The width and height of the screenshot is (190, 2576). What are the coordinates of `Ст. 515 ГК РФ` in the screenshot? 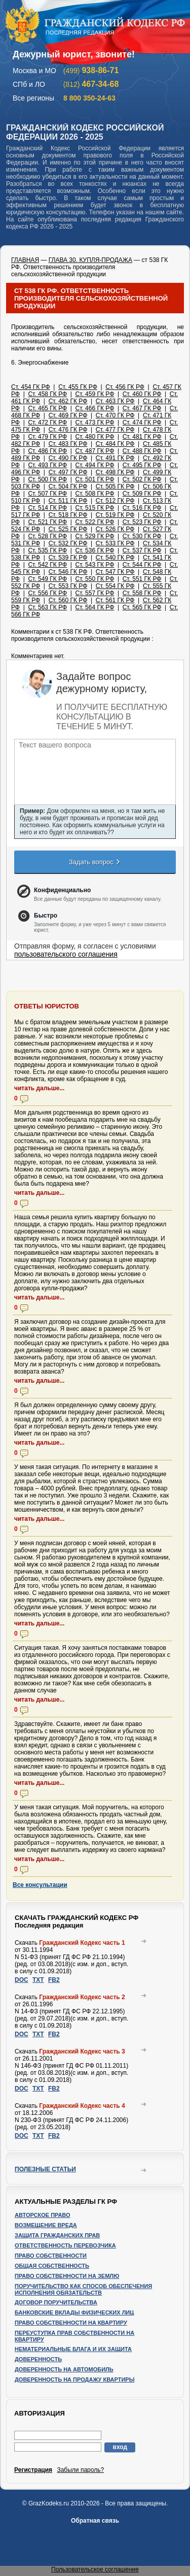 It's located at (95, 507).